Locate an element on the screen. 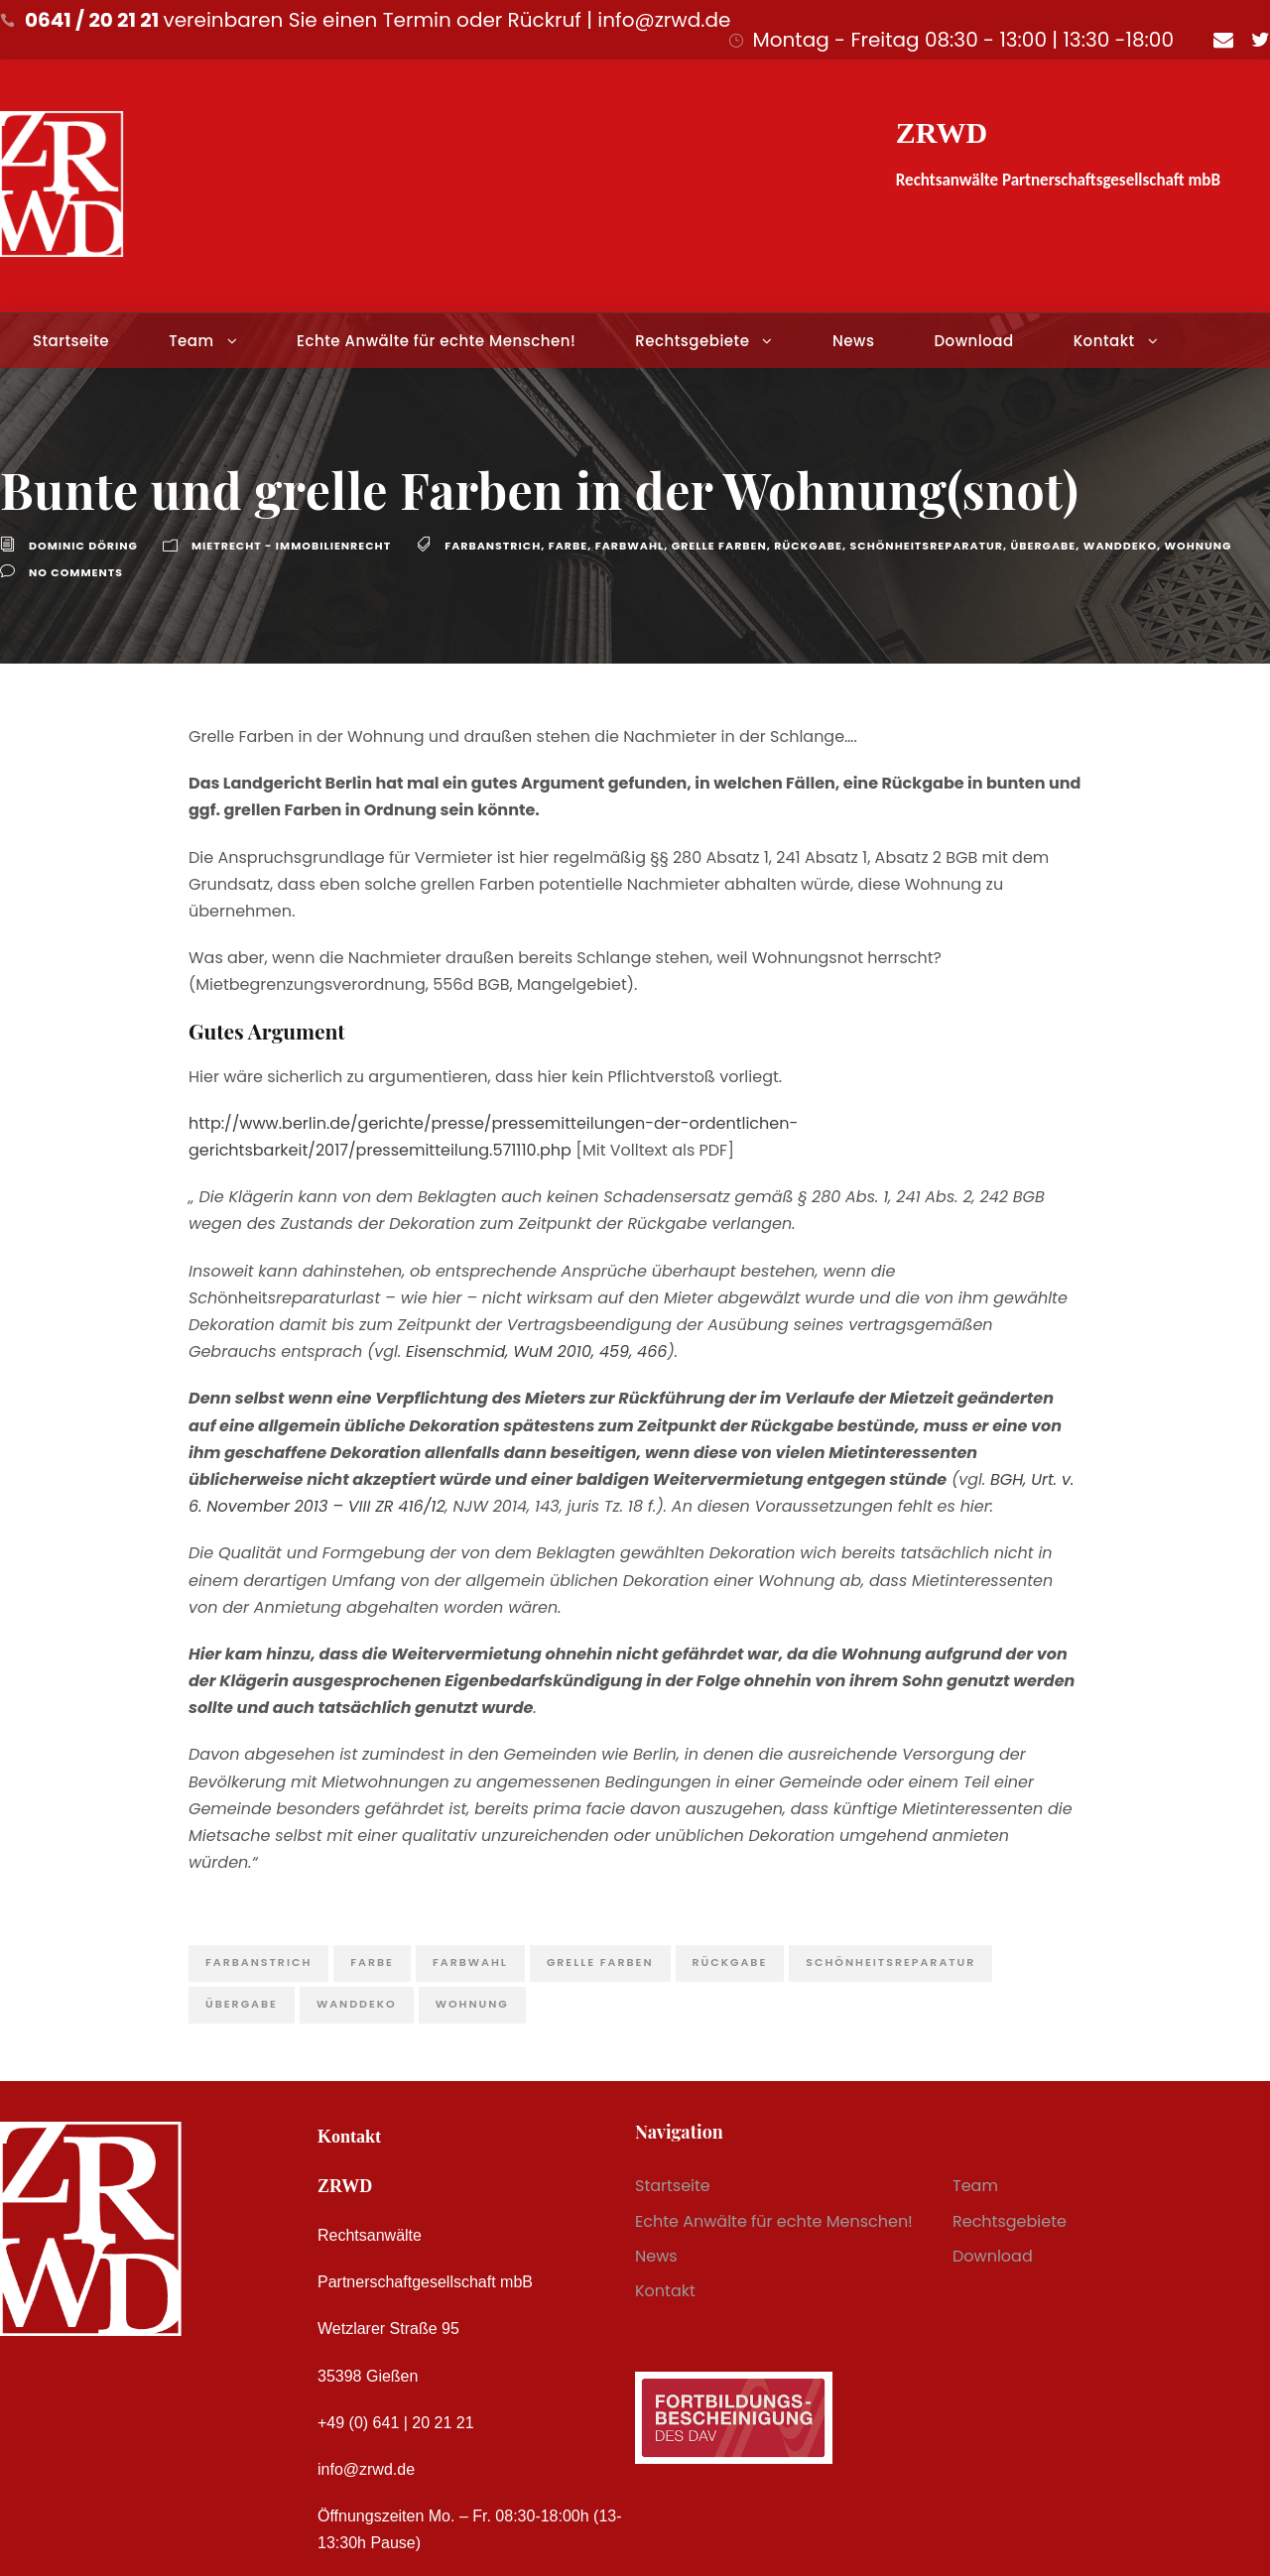 The image size is (1270, 2576). Wohnung is located at coordinates (1198, 545).